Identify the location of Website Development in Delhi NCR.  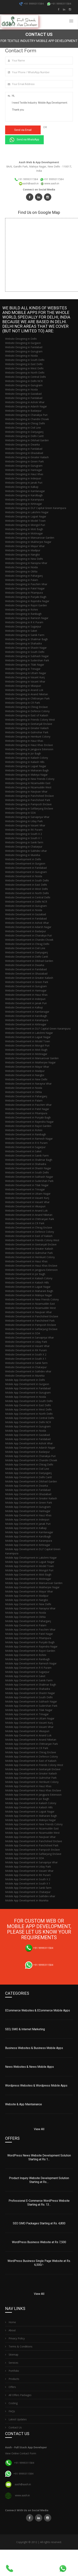
(26, 901).